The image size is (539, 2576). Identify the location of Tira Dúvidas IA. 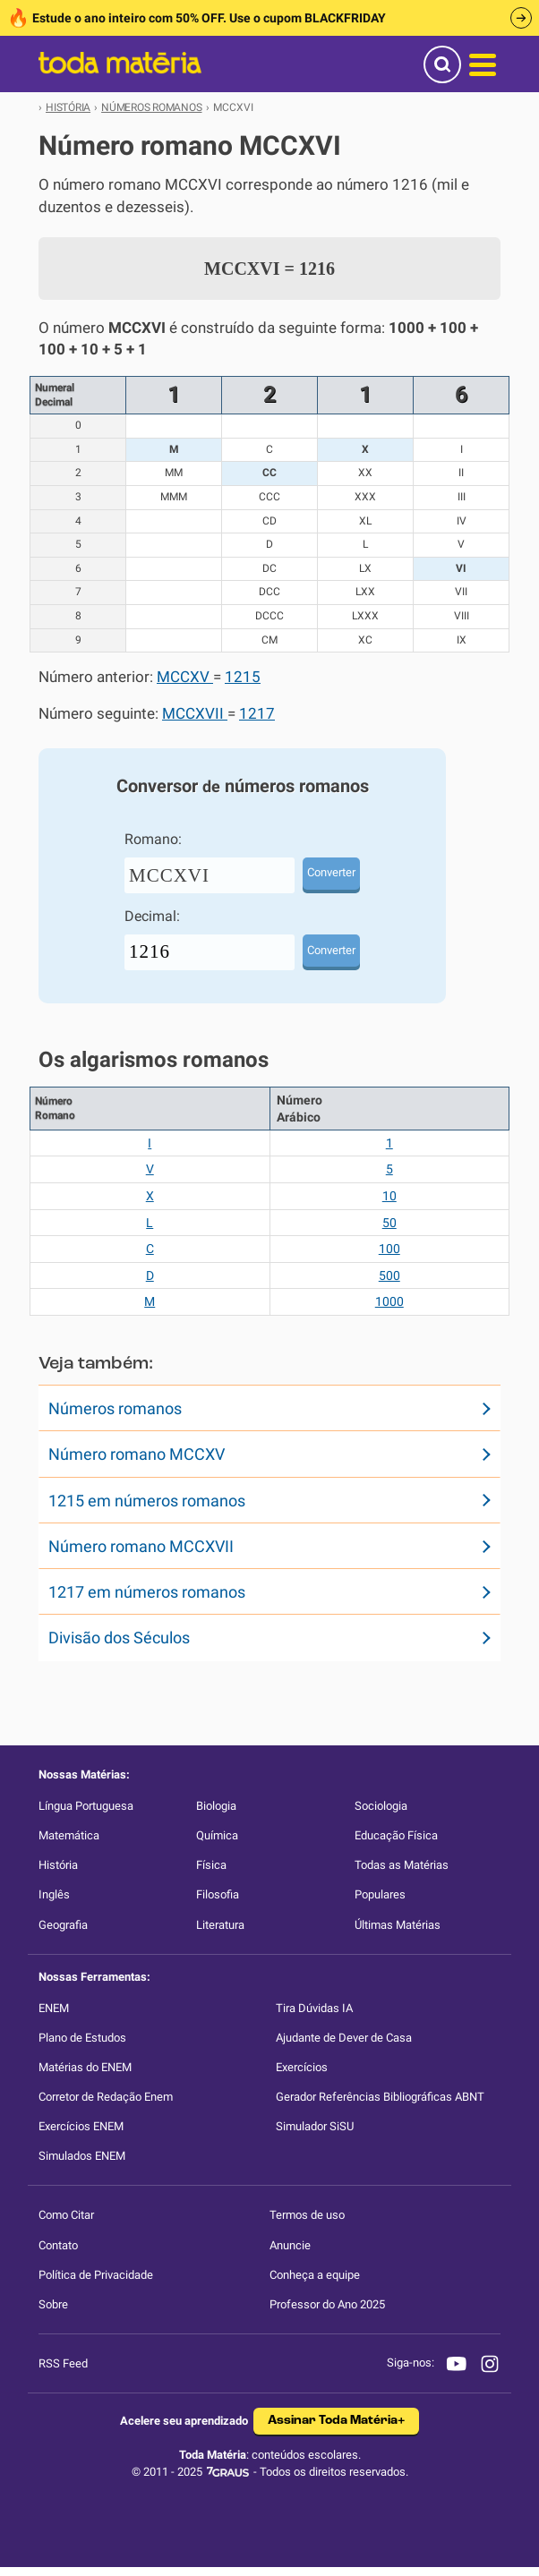
(314, 2008).